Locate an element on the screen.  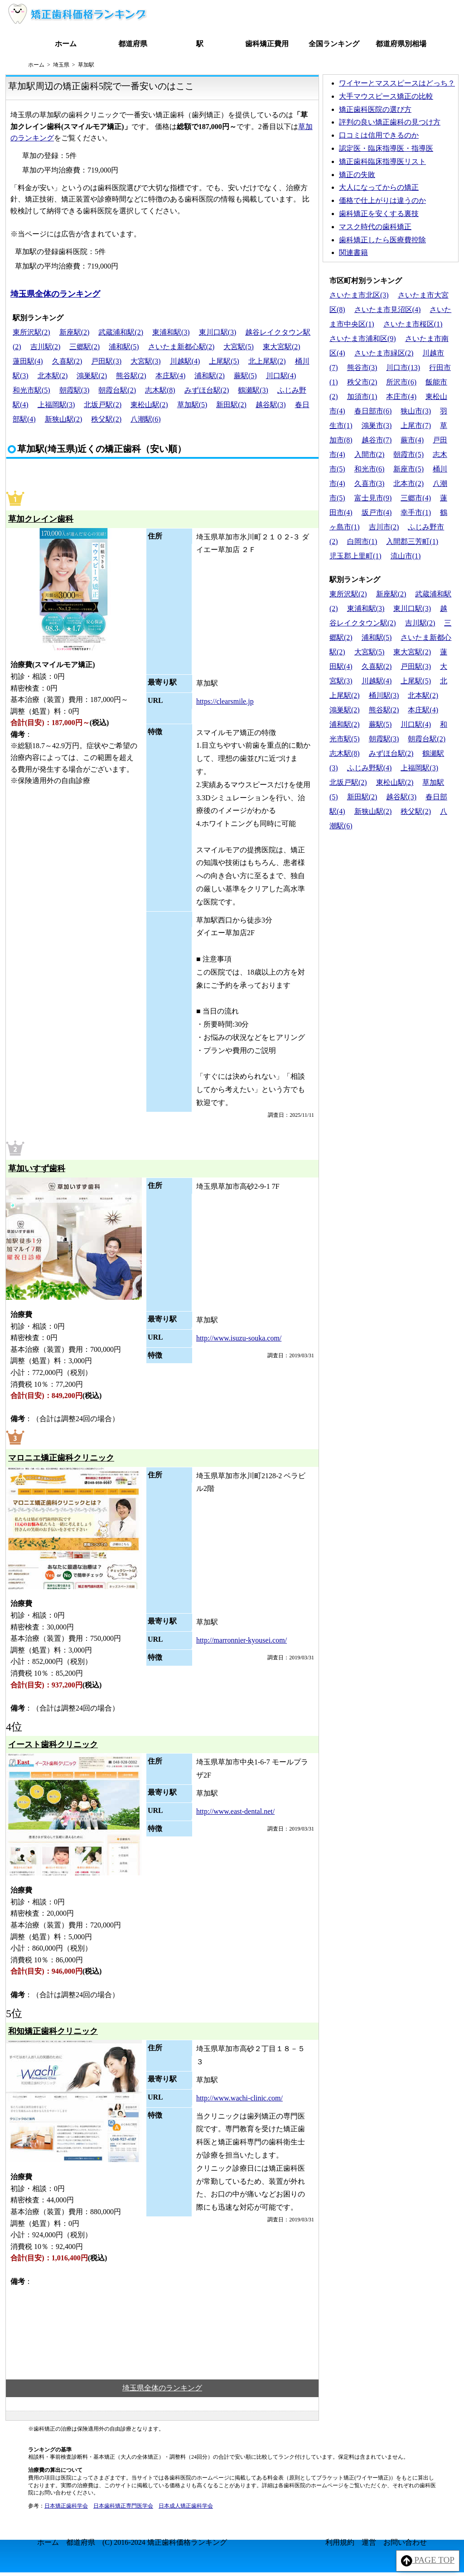
歯科矯正したら医療費控除 is located at coordinates (382, 240).